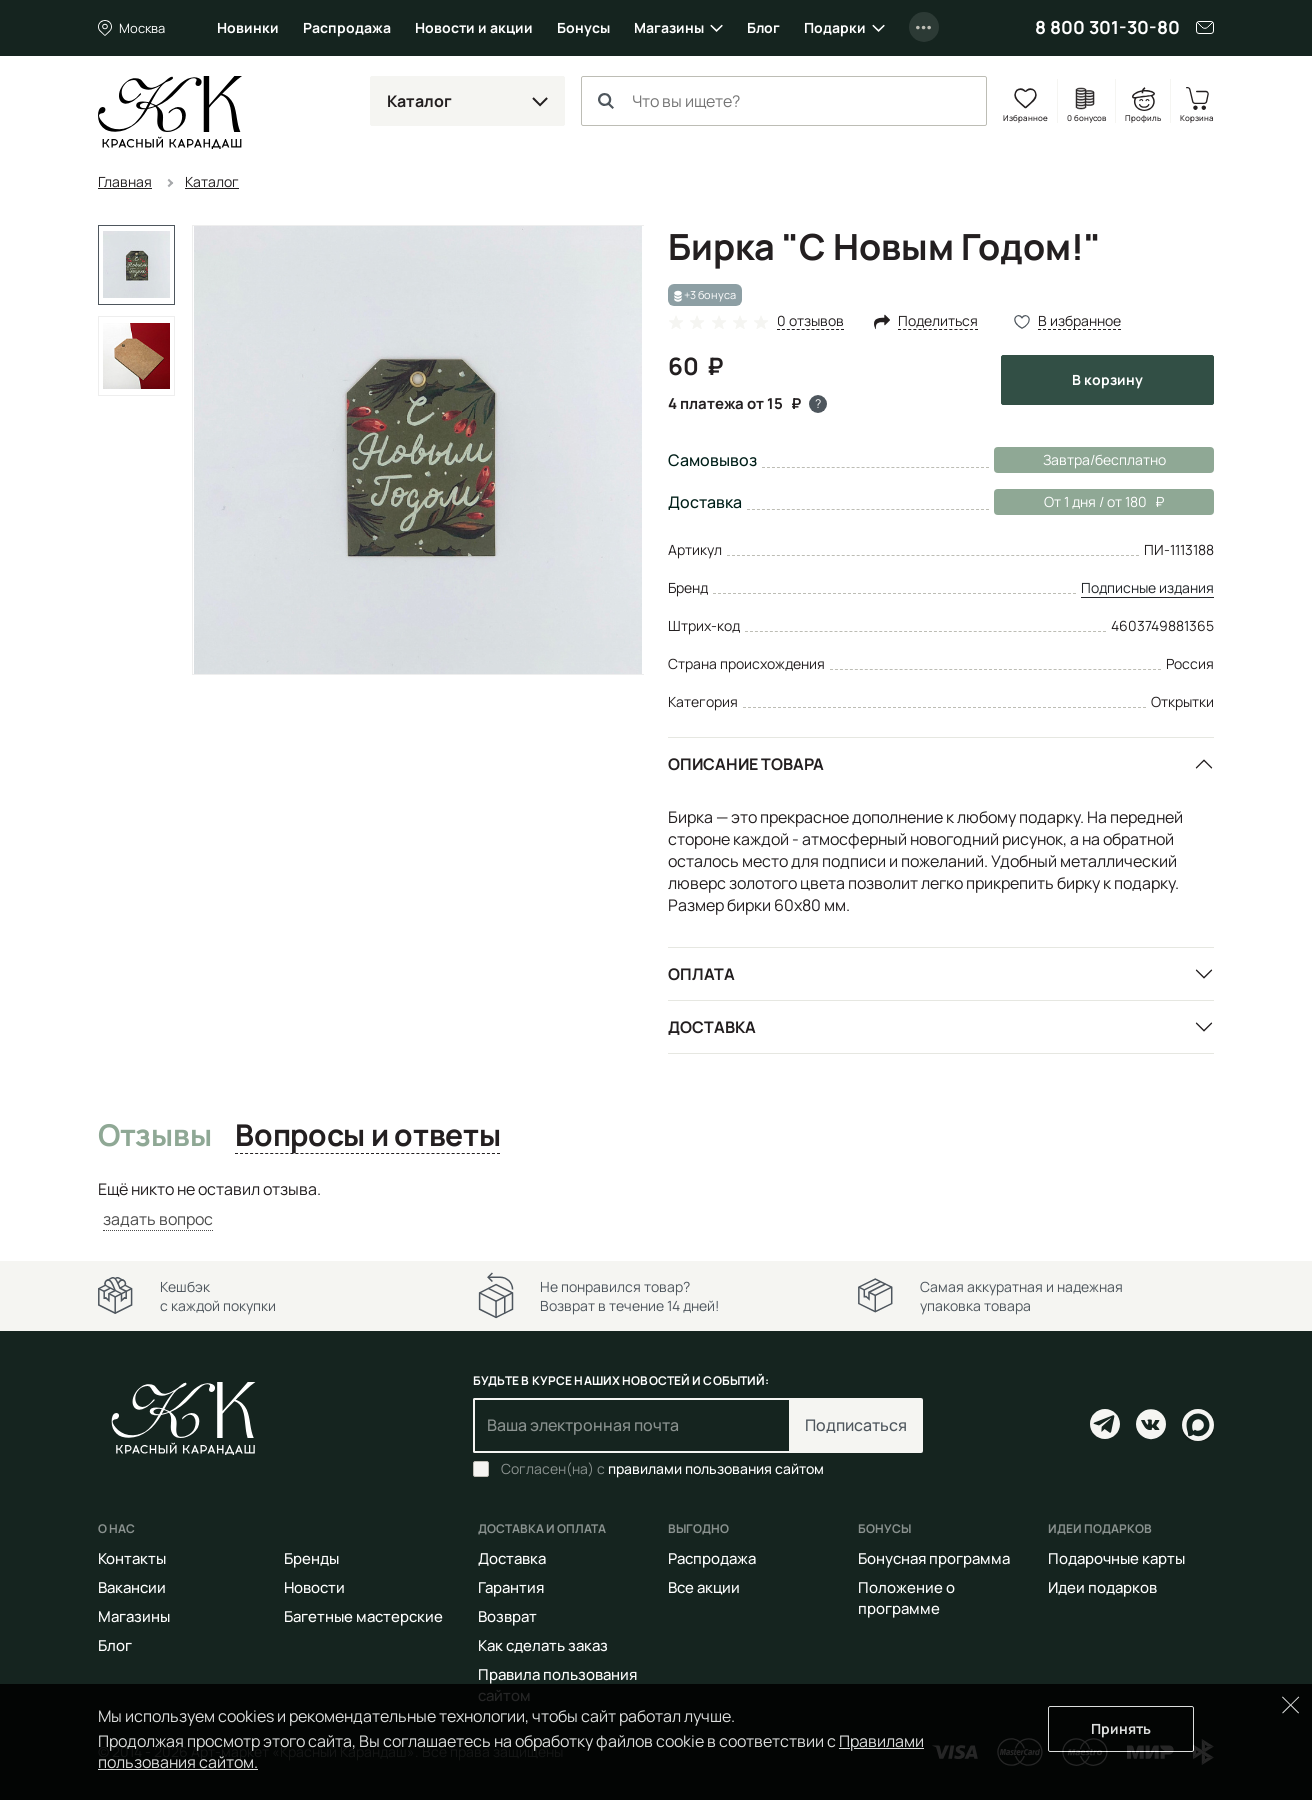  What do you see at coordinates (763, 27) in the screenshot?
I see `Блог` at bounding box center [763, 27].